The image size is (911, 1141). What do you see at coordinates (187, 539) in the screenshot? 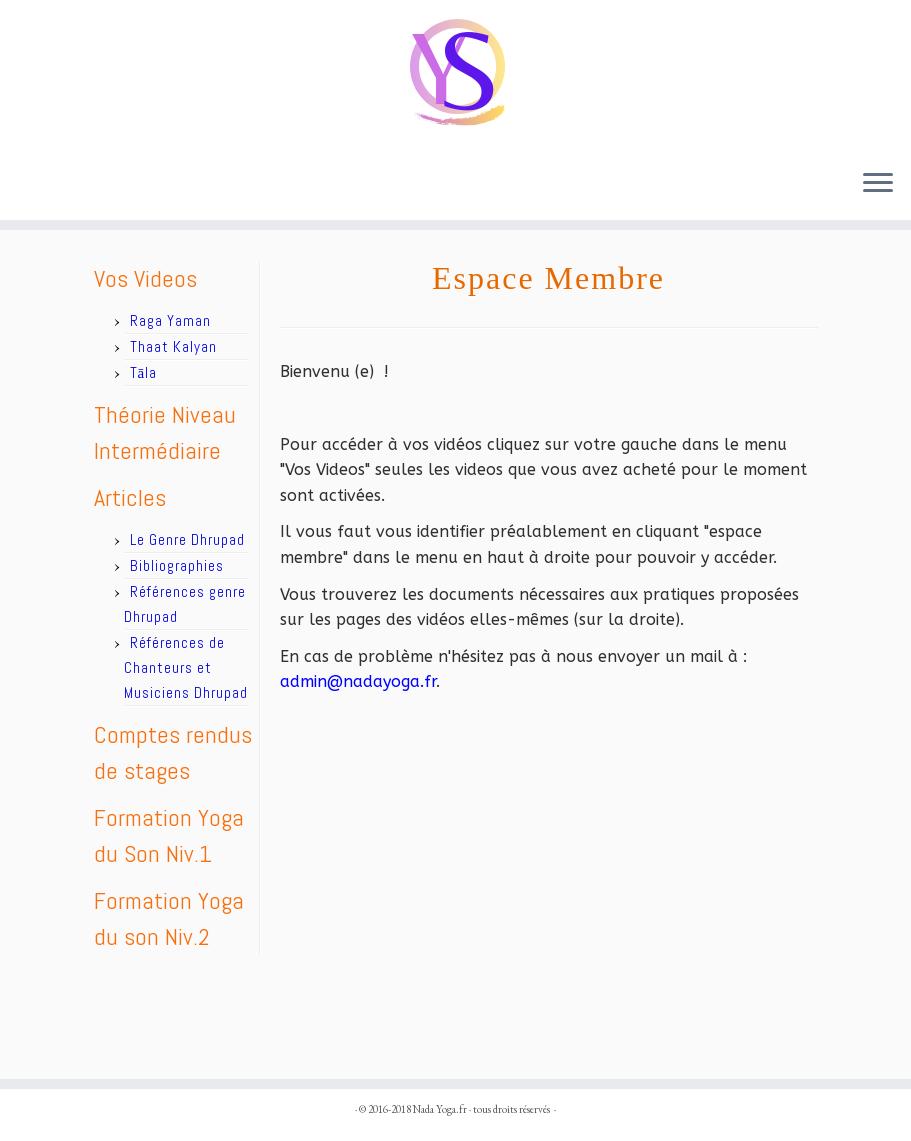
I see `Le Genre Dhrupad` at bounding box center [187, 539].